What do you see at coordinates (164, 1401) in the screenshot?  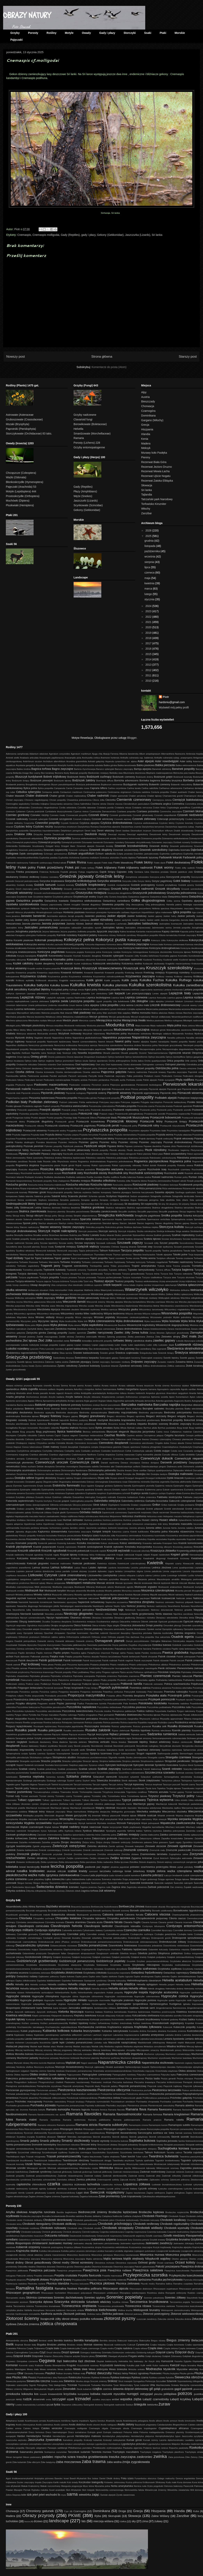 I see `Astenka gęsiówka` at bounding box center [164, 1401].